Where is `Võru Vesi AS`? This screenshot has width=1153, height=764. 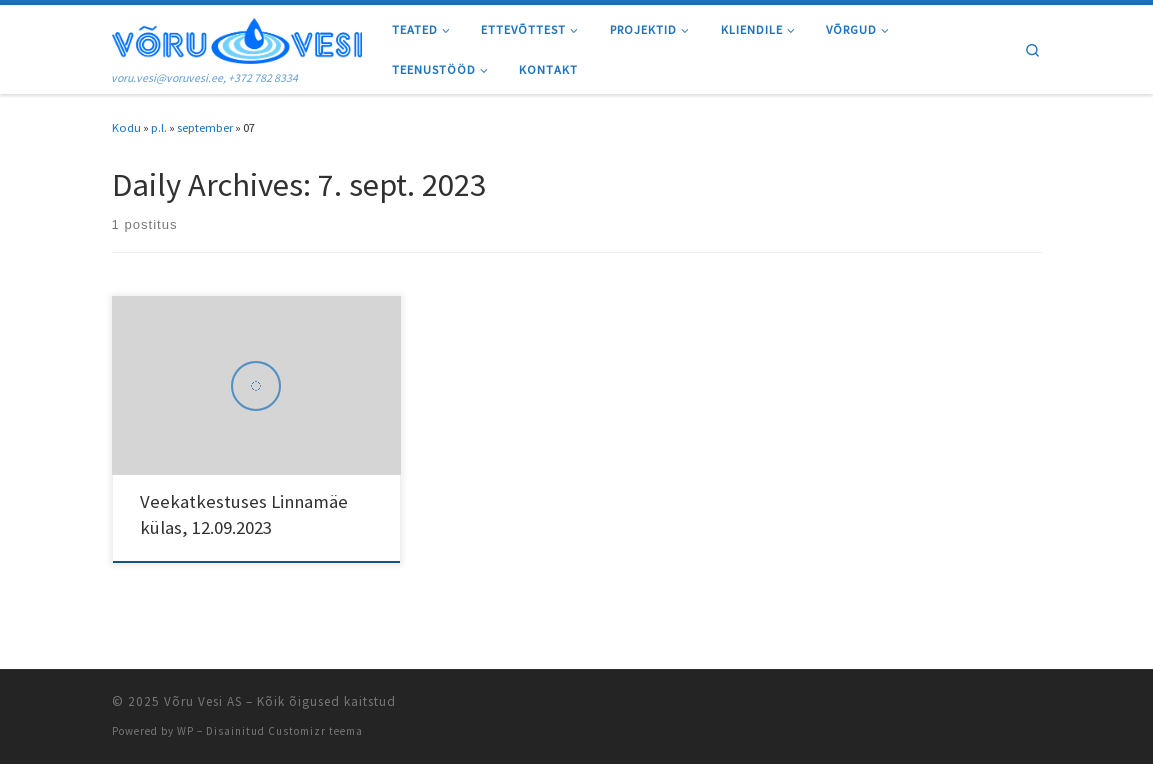 Võru Vesi AS is located at coordinates (203, 701).